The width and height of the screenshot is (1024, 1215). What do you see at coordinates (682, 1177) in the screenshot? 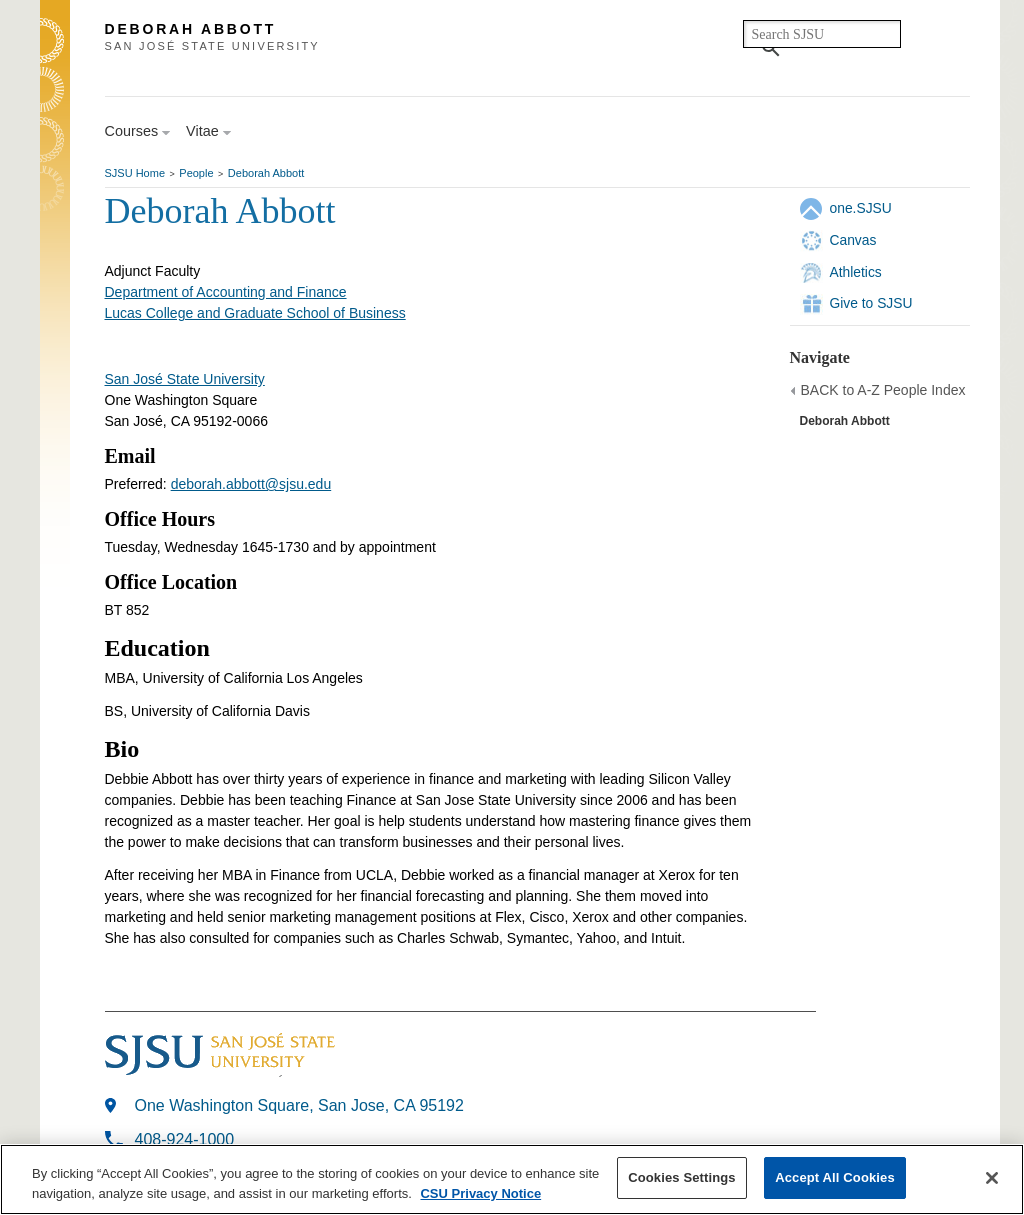
I see `Cookies Settings [Cookies Settings, Opens the preference center dialog]` at bounding box center [682, 1177].